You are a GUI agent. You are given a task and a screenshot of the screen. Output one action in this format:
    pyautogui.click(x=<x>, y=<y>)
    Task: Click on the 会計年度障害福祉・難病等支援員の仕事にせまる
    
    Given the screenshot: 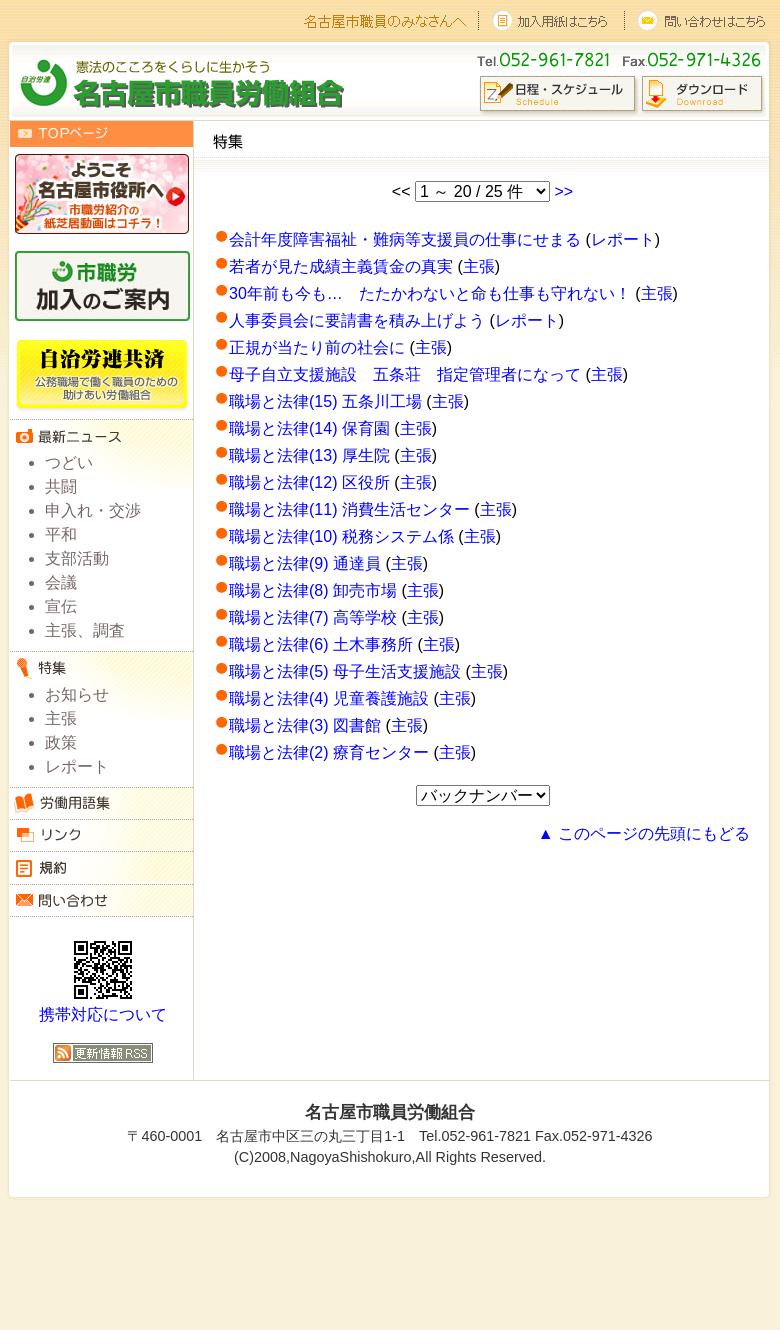 What is the action you would take?
    pyautogui.click(x=405, y=239)
    